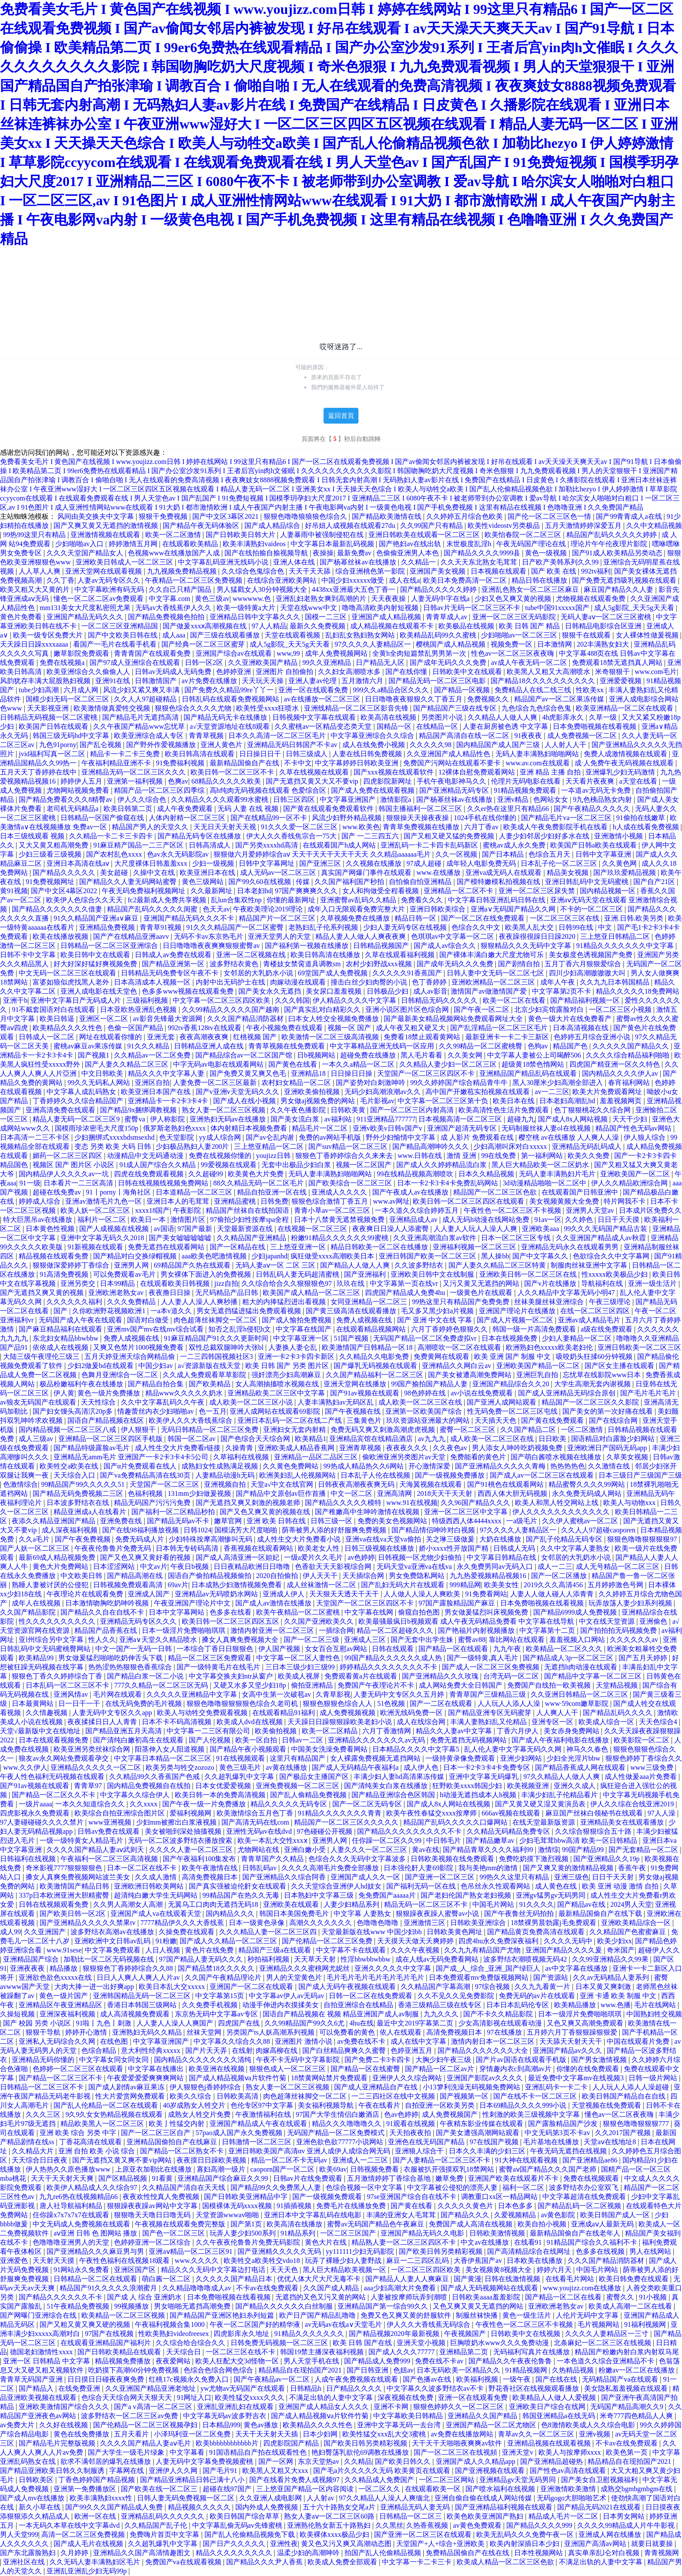  I want to click on 少妇又色又爽又黄的视频, so click(514, 598).